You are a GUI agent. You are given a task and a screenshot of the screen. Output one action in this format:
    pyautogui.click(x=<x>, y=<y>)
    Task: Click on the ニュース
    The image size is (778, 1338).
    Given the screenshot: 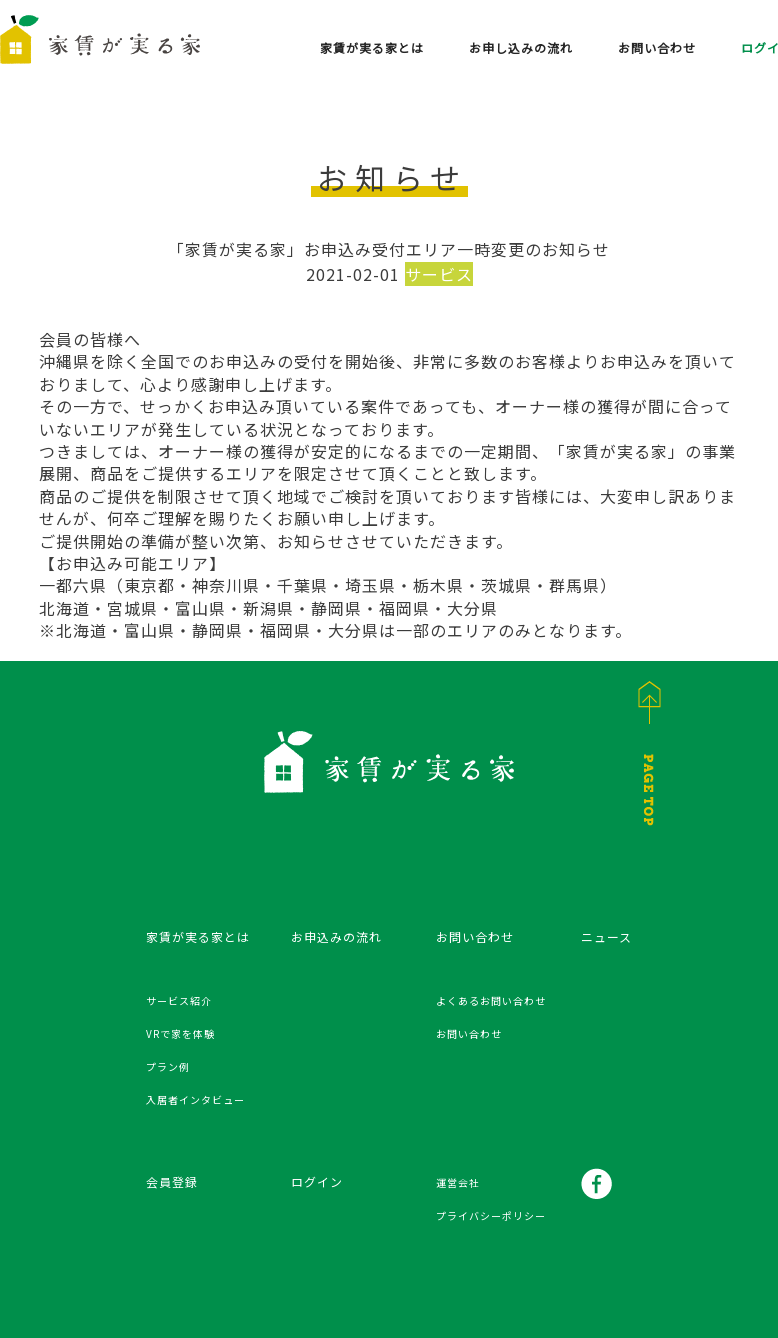 What is the action you would take?
    pyautogui.click(x=606, y=936)
    